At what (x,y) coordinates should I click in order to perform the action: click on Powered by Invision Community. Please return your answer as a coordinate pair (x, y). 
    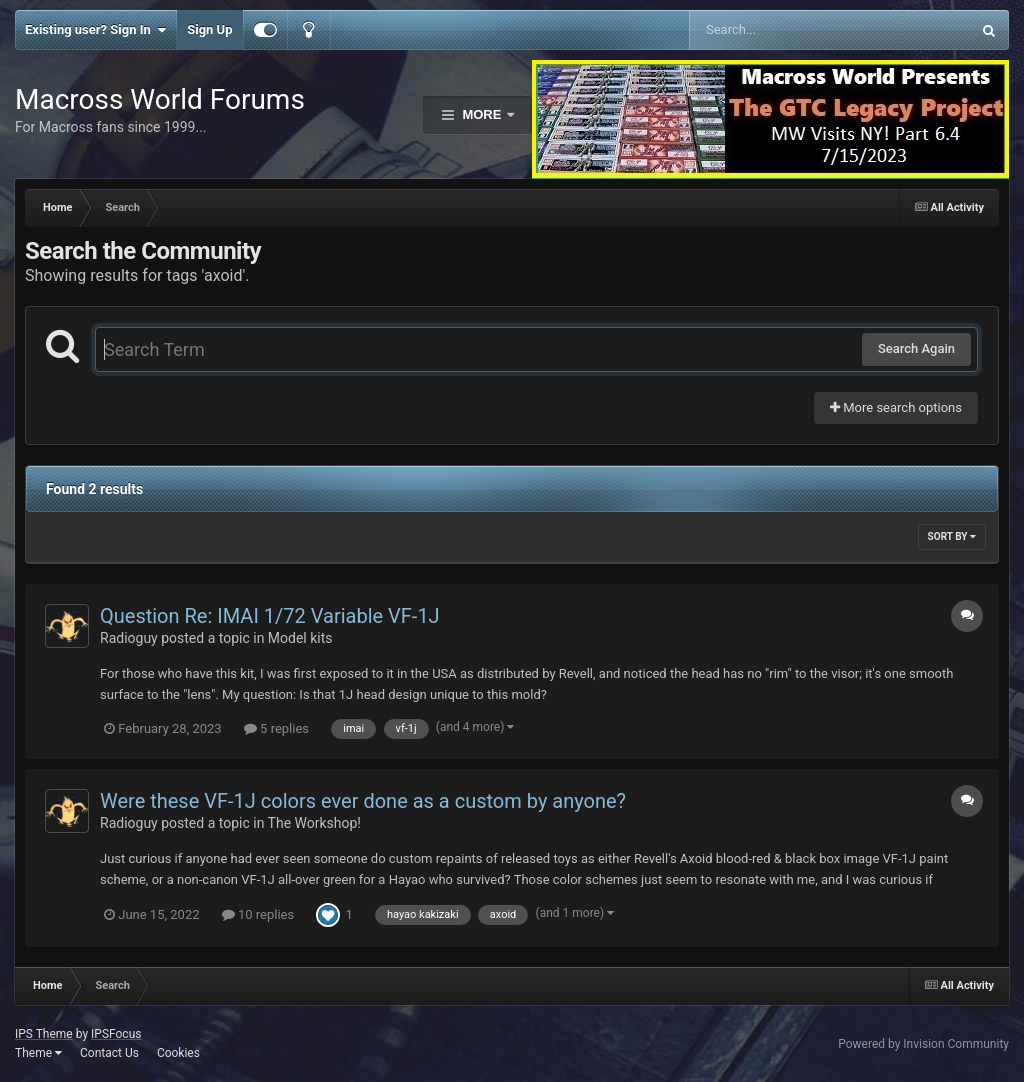
    Looking at the image, I should click on (923, 1044).